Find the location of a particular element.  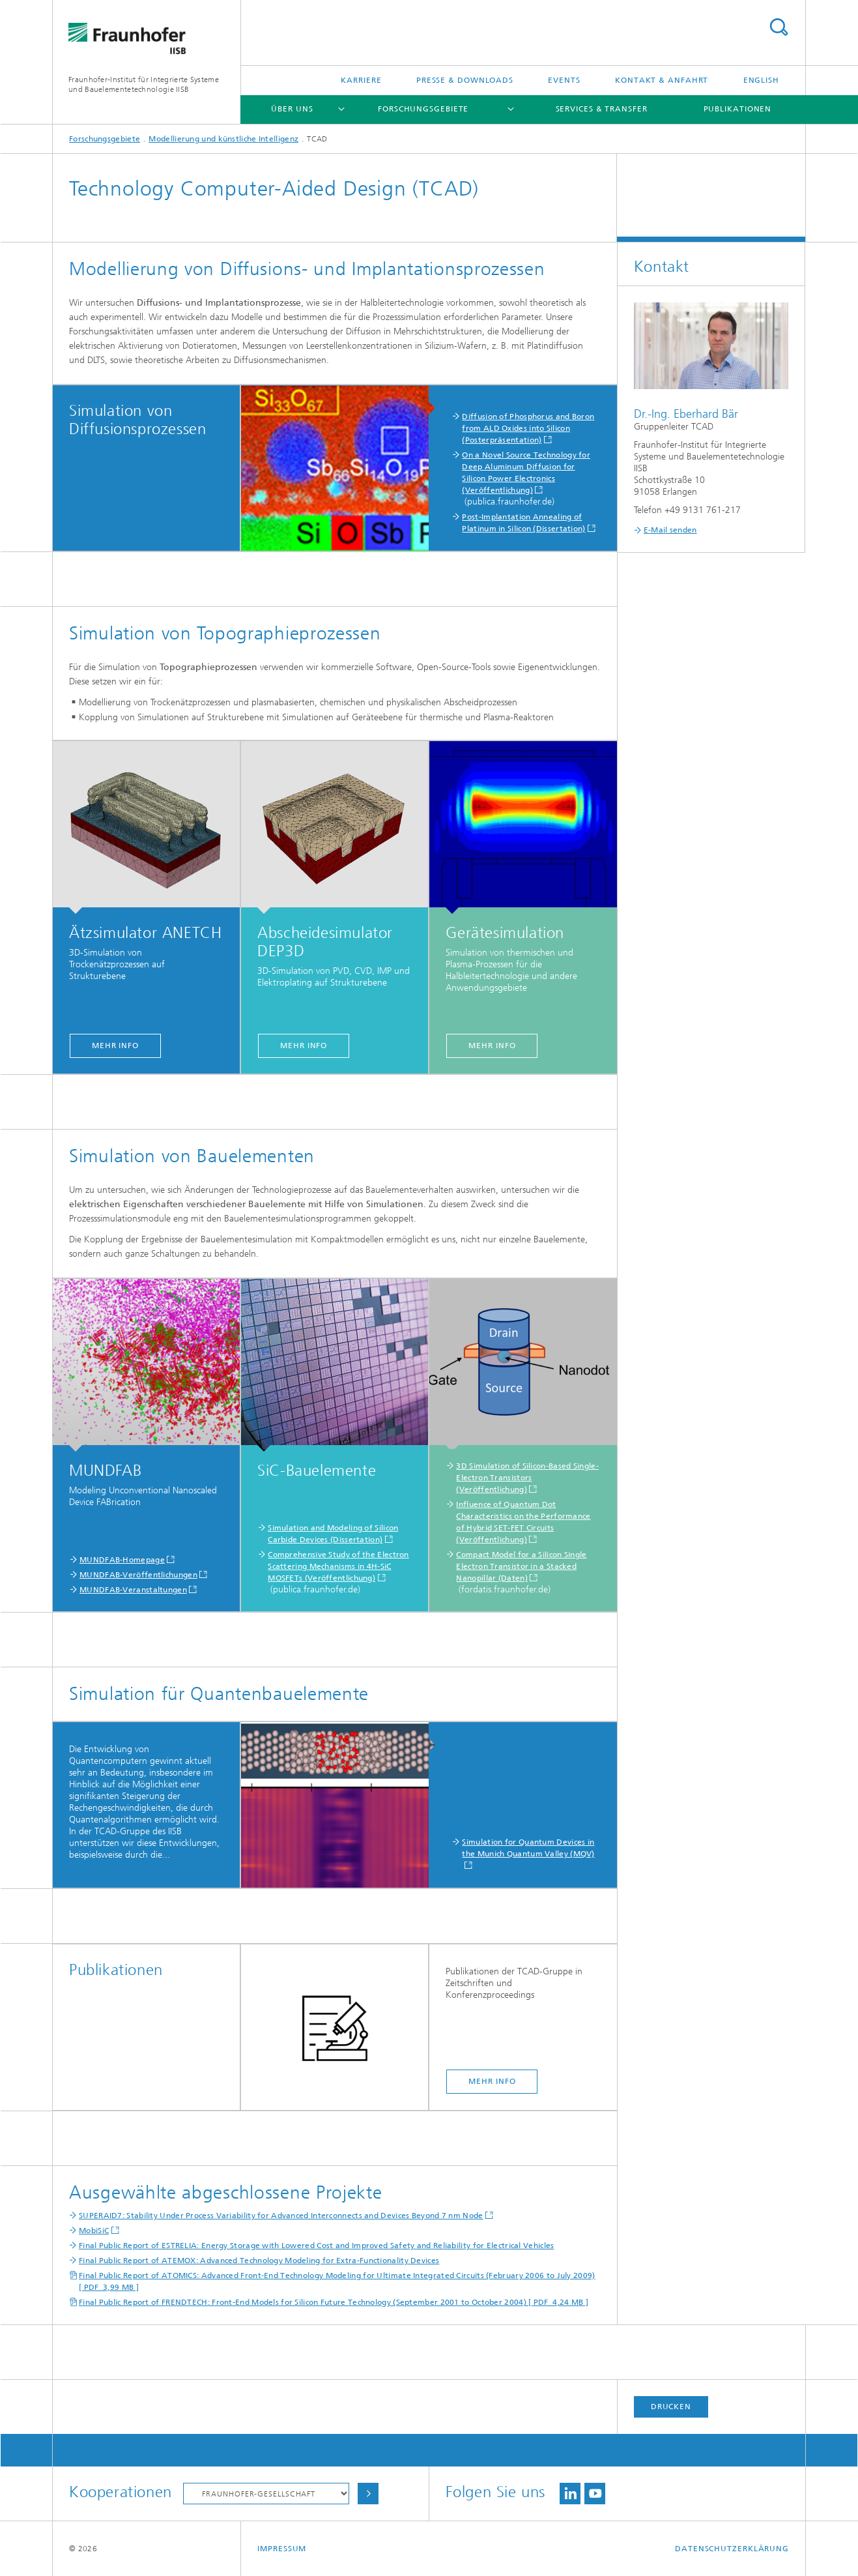

Diffusion of Phosphorus and Boron from ALD Oxides into Silicon (Posterpräsentation) is located at coordinates (528, 428).